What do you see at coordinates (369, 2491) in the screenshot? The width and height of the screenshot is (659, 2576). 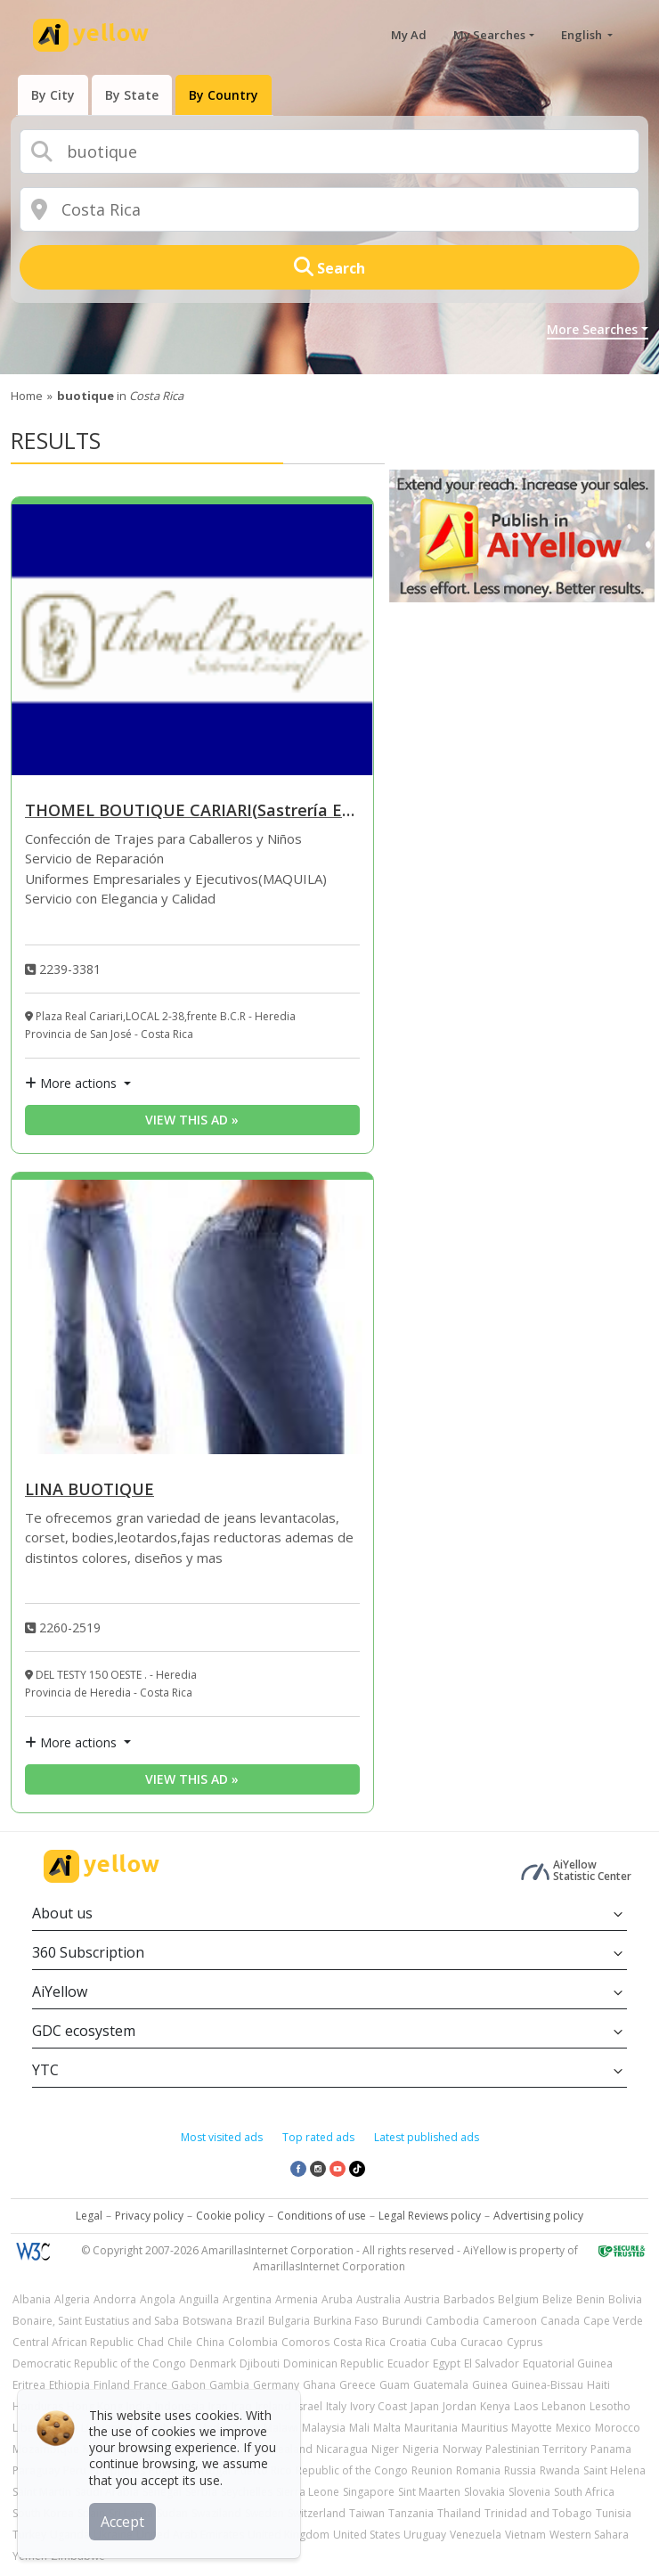 I see `Singapore` at bounding box center [369, 2491].